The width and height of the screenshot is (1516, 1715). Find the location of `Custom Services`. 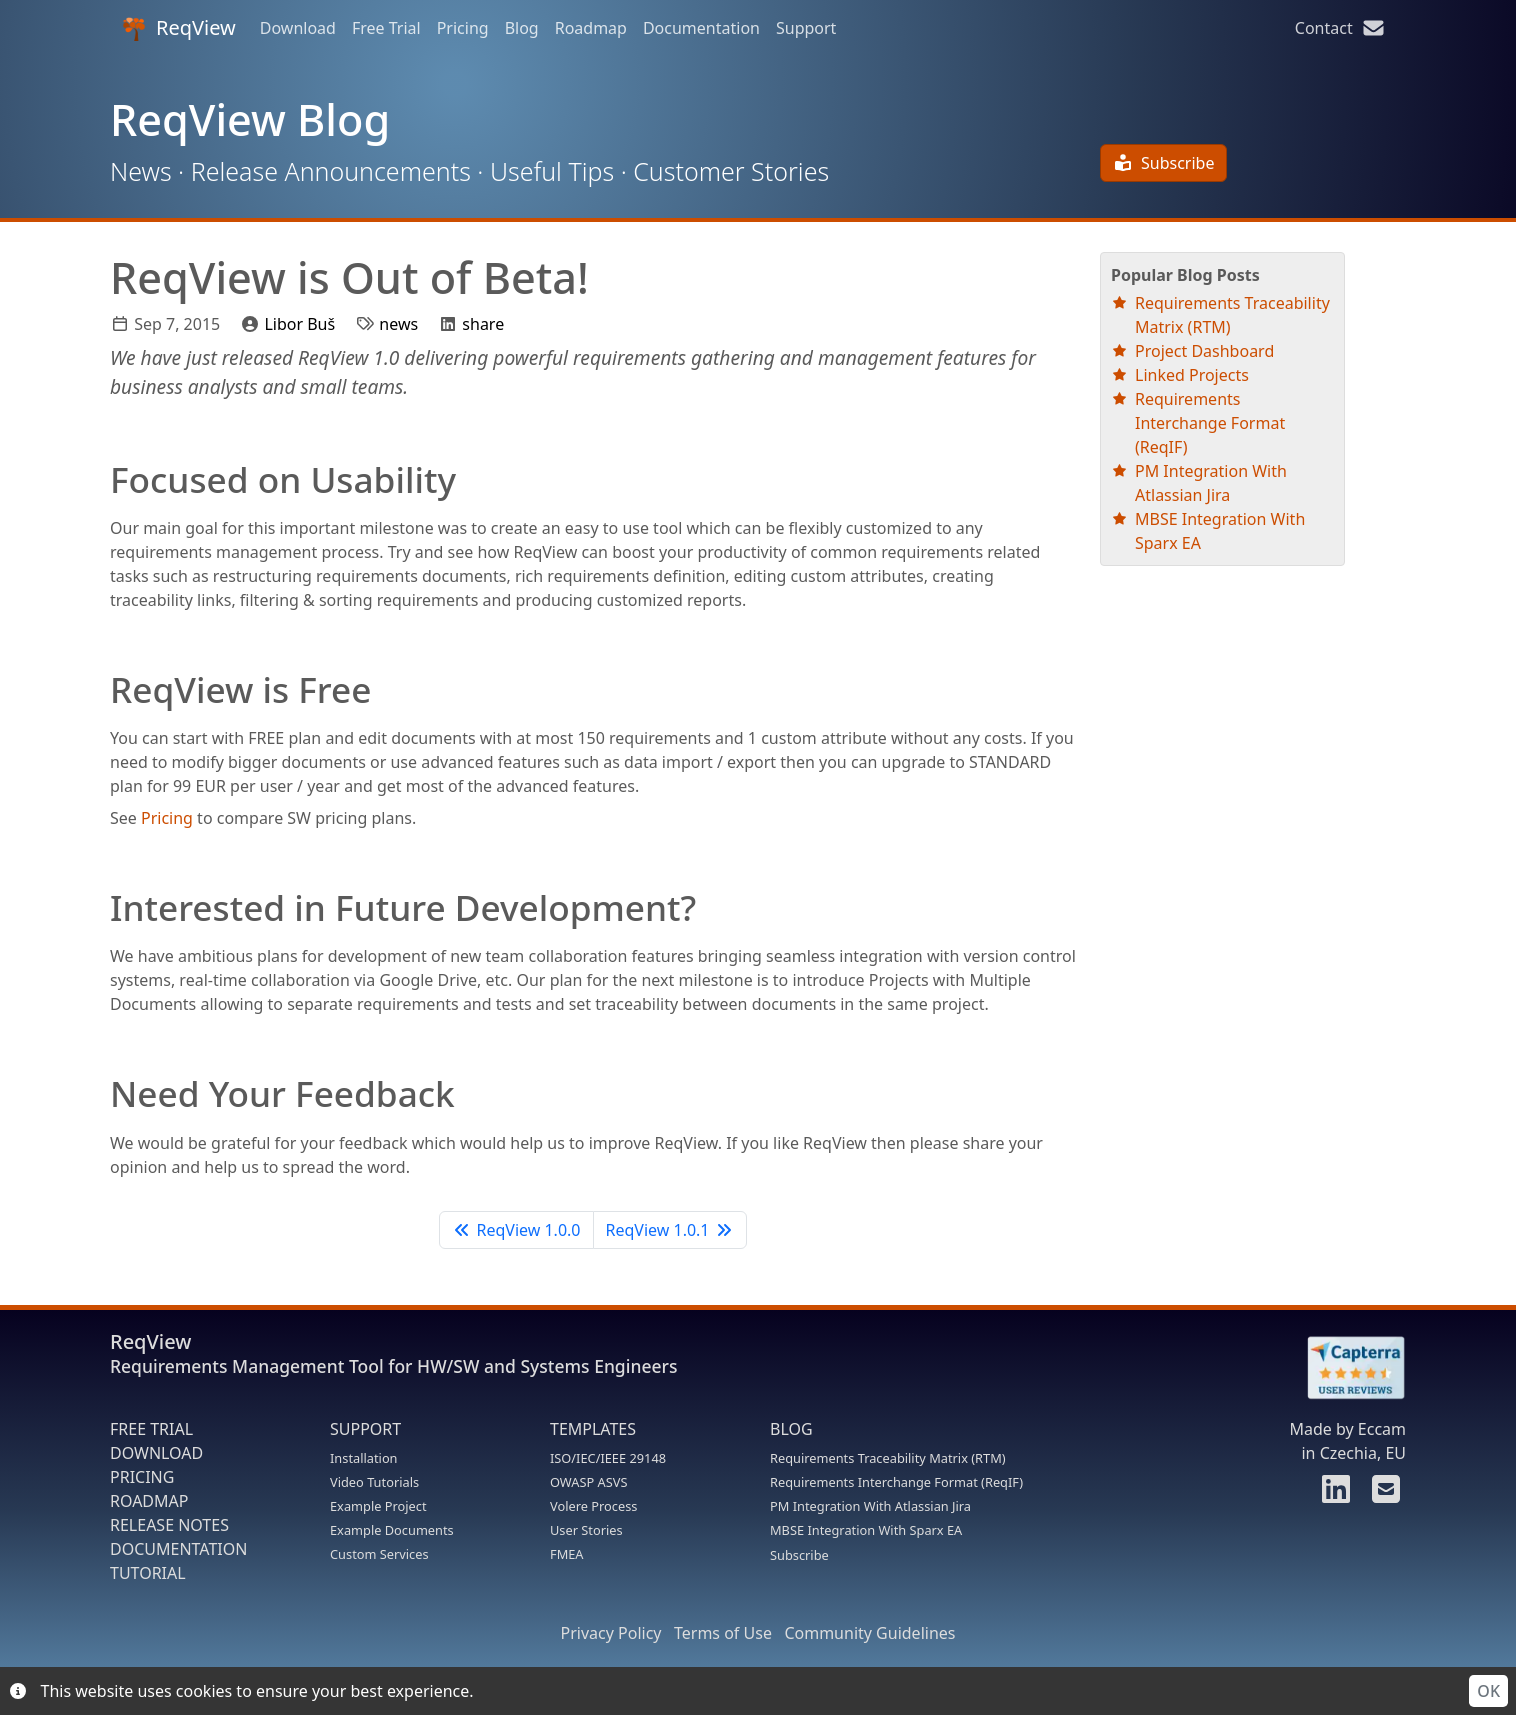

Custom Services is located at coordinates (379, 1554).